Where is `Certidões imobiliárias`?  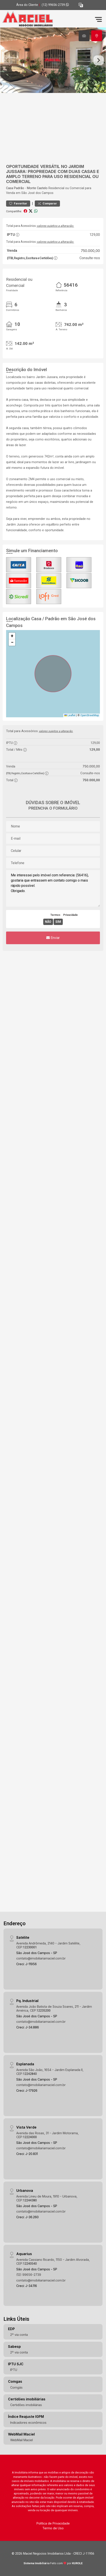
Certidões imobiliárias is located at coordinates (26, 2405).